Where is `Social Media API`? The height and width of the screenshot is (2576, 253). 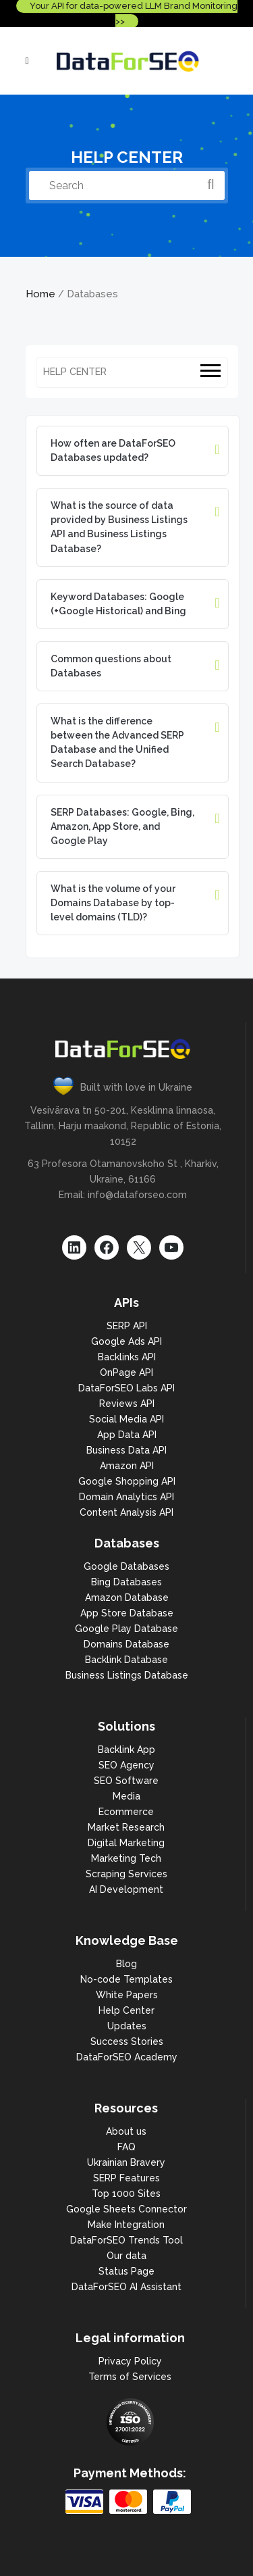 Social Media API is located at coordinates (126, 1419).